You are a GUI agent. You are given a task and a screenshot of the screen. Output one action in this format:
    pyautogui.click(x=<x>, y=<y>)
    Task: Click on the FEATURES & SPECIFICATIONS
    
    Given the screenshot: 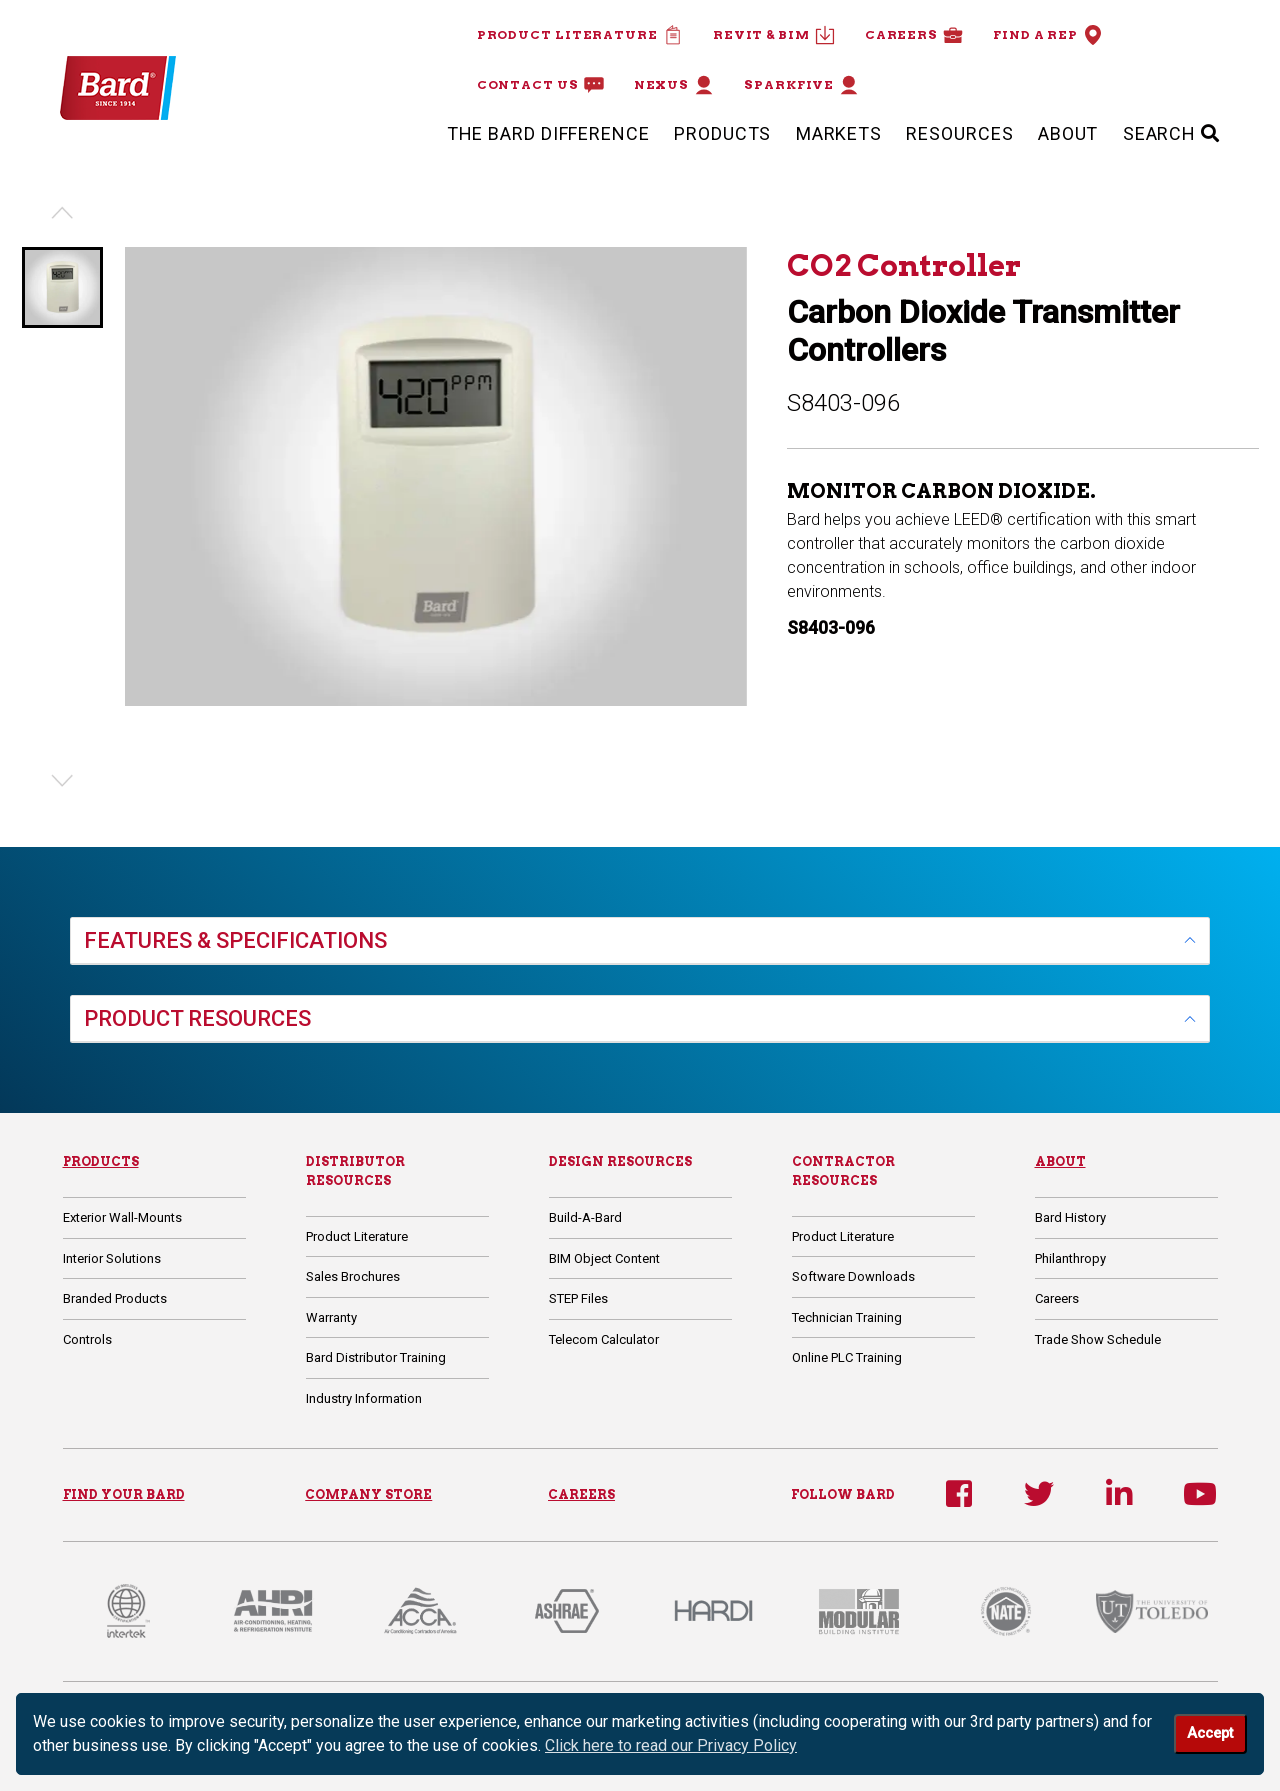 What is the action you would take?
    pyautogui.click(x=235, y=940)
    